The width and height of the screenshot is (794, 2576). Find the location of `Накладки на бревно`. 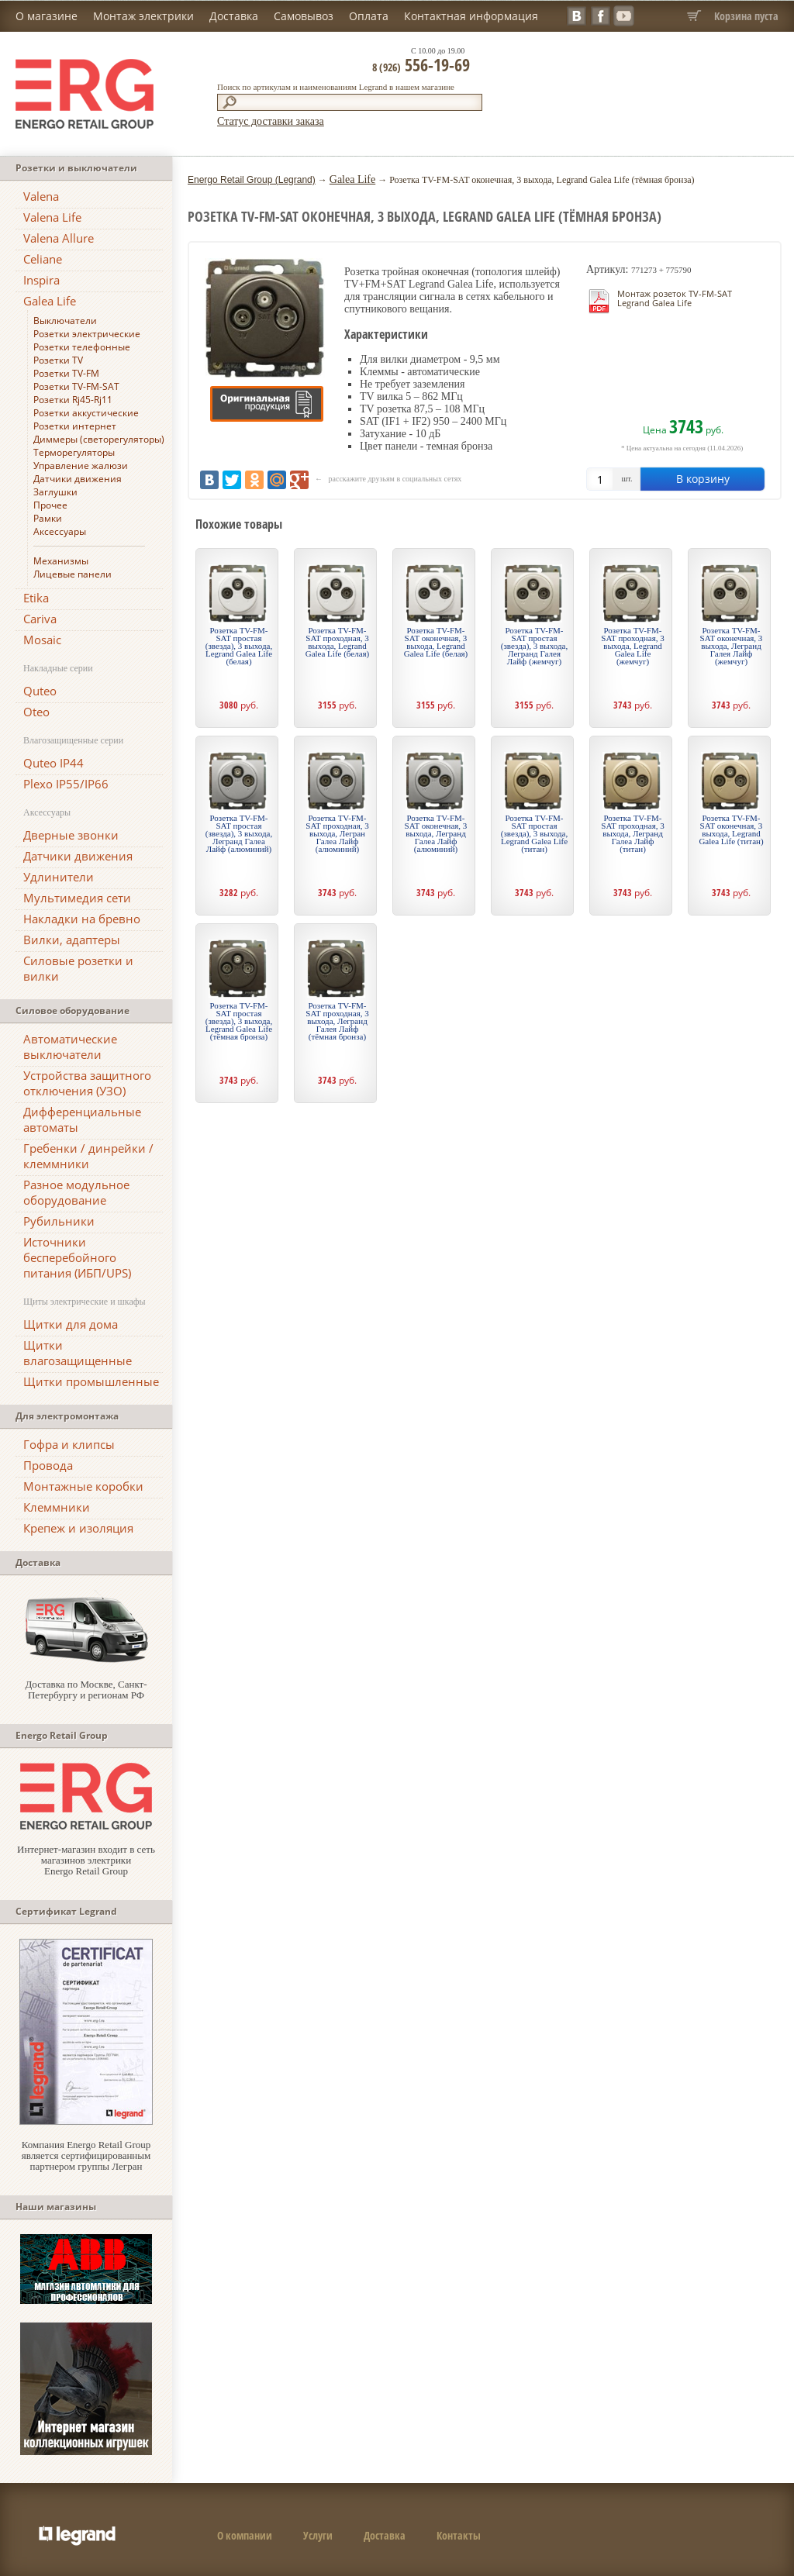

Накладки на бревно is located at coordinates (81, 918).